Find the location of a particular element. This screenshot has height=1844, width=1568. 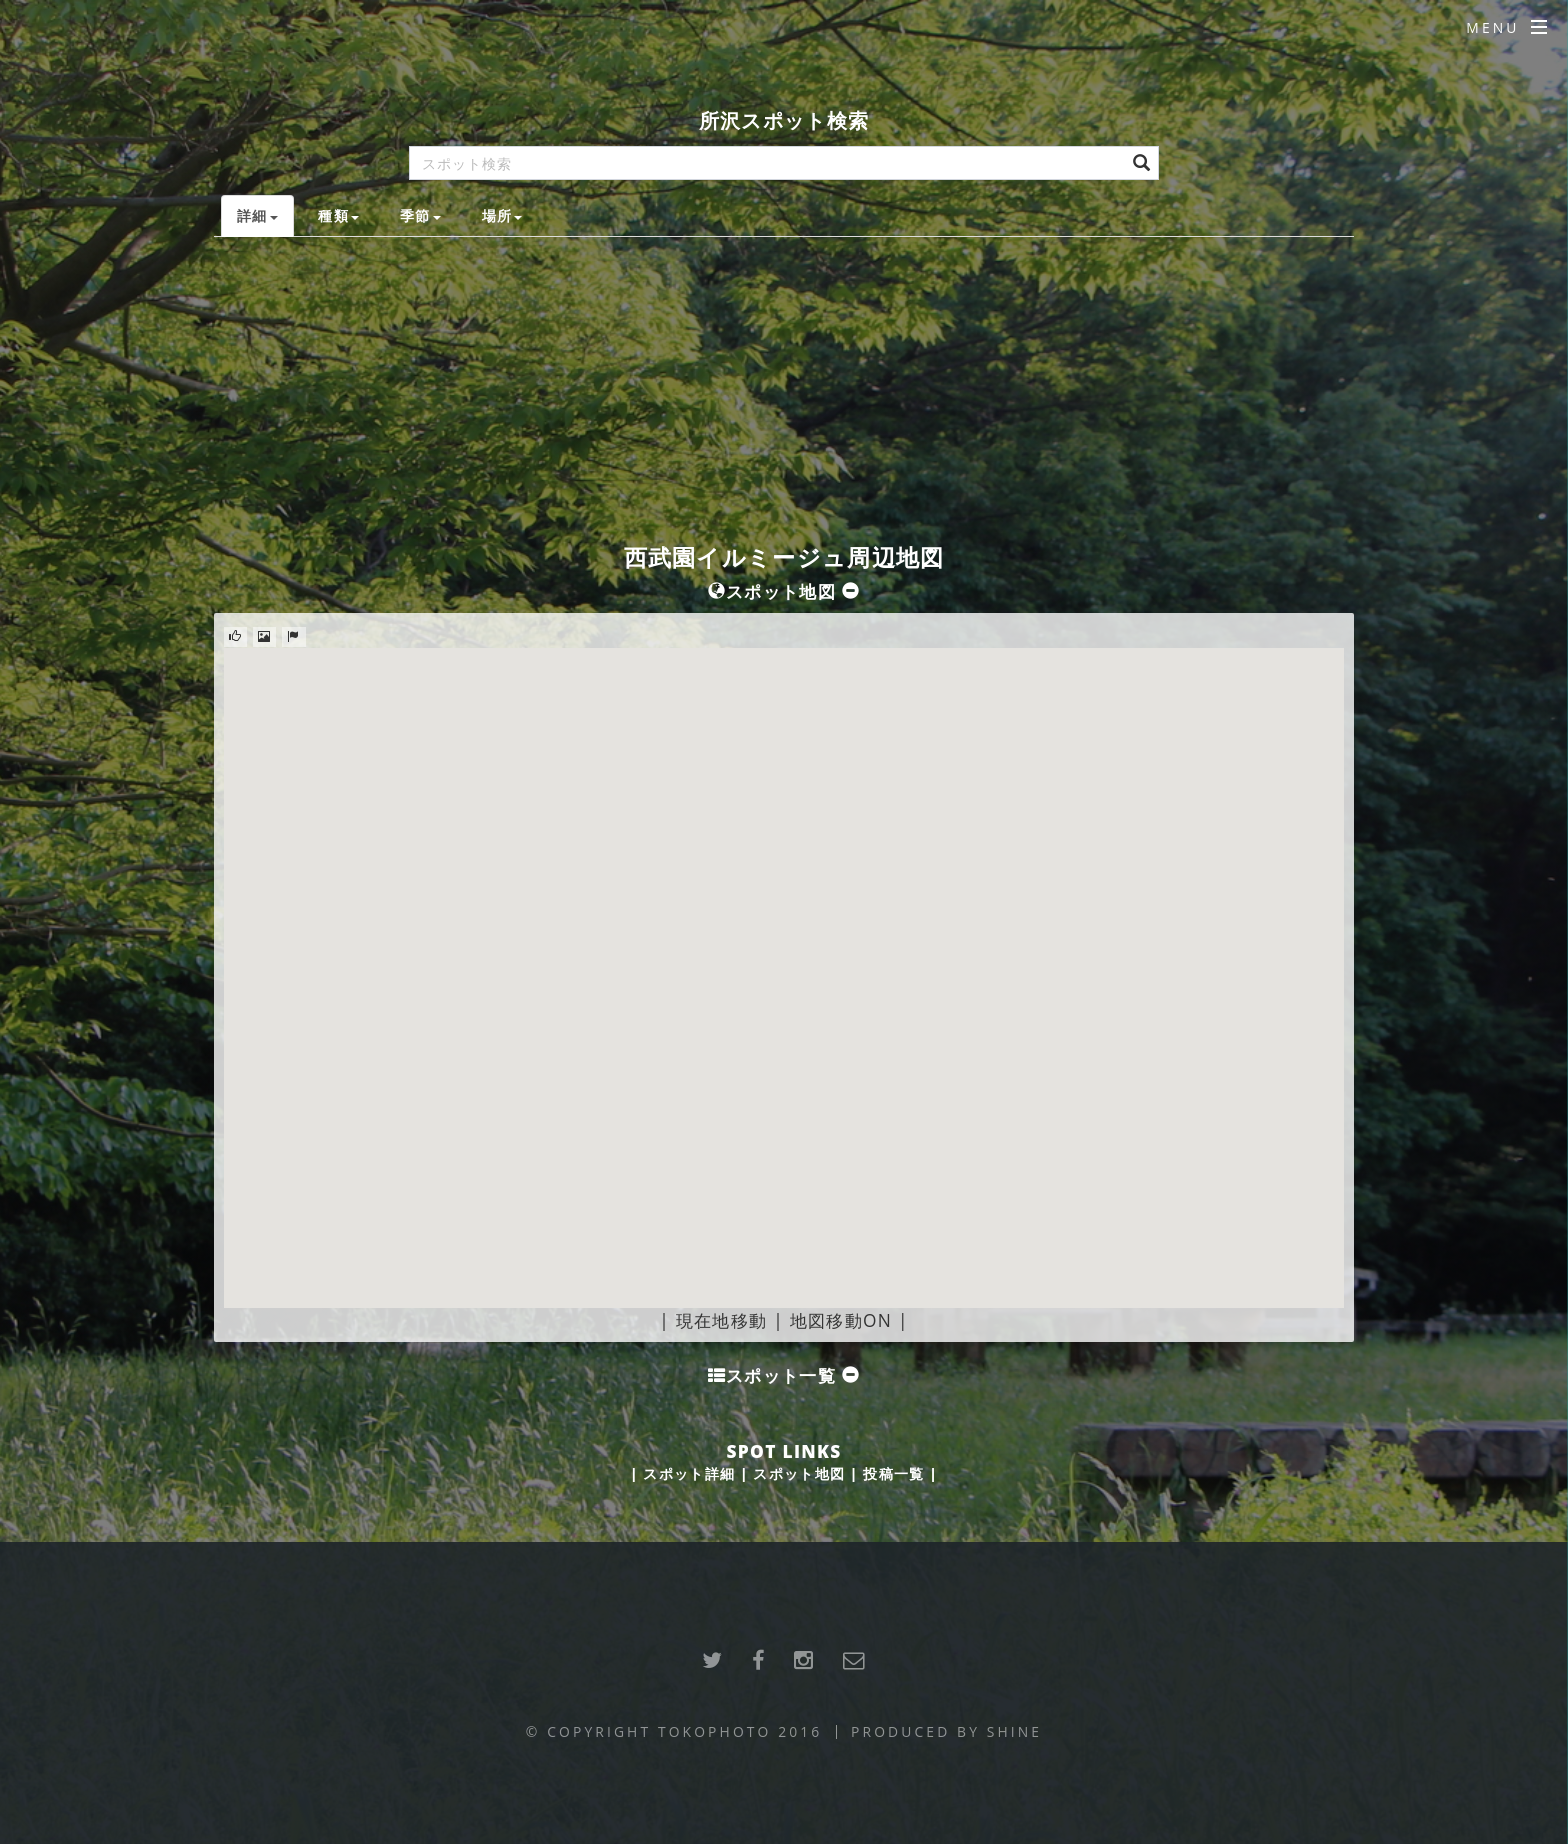

地図移動ON is located at coordinates (841, 1320).